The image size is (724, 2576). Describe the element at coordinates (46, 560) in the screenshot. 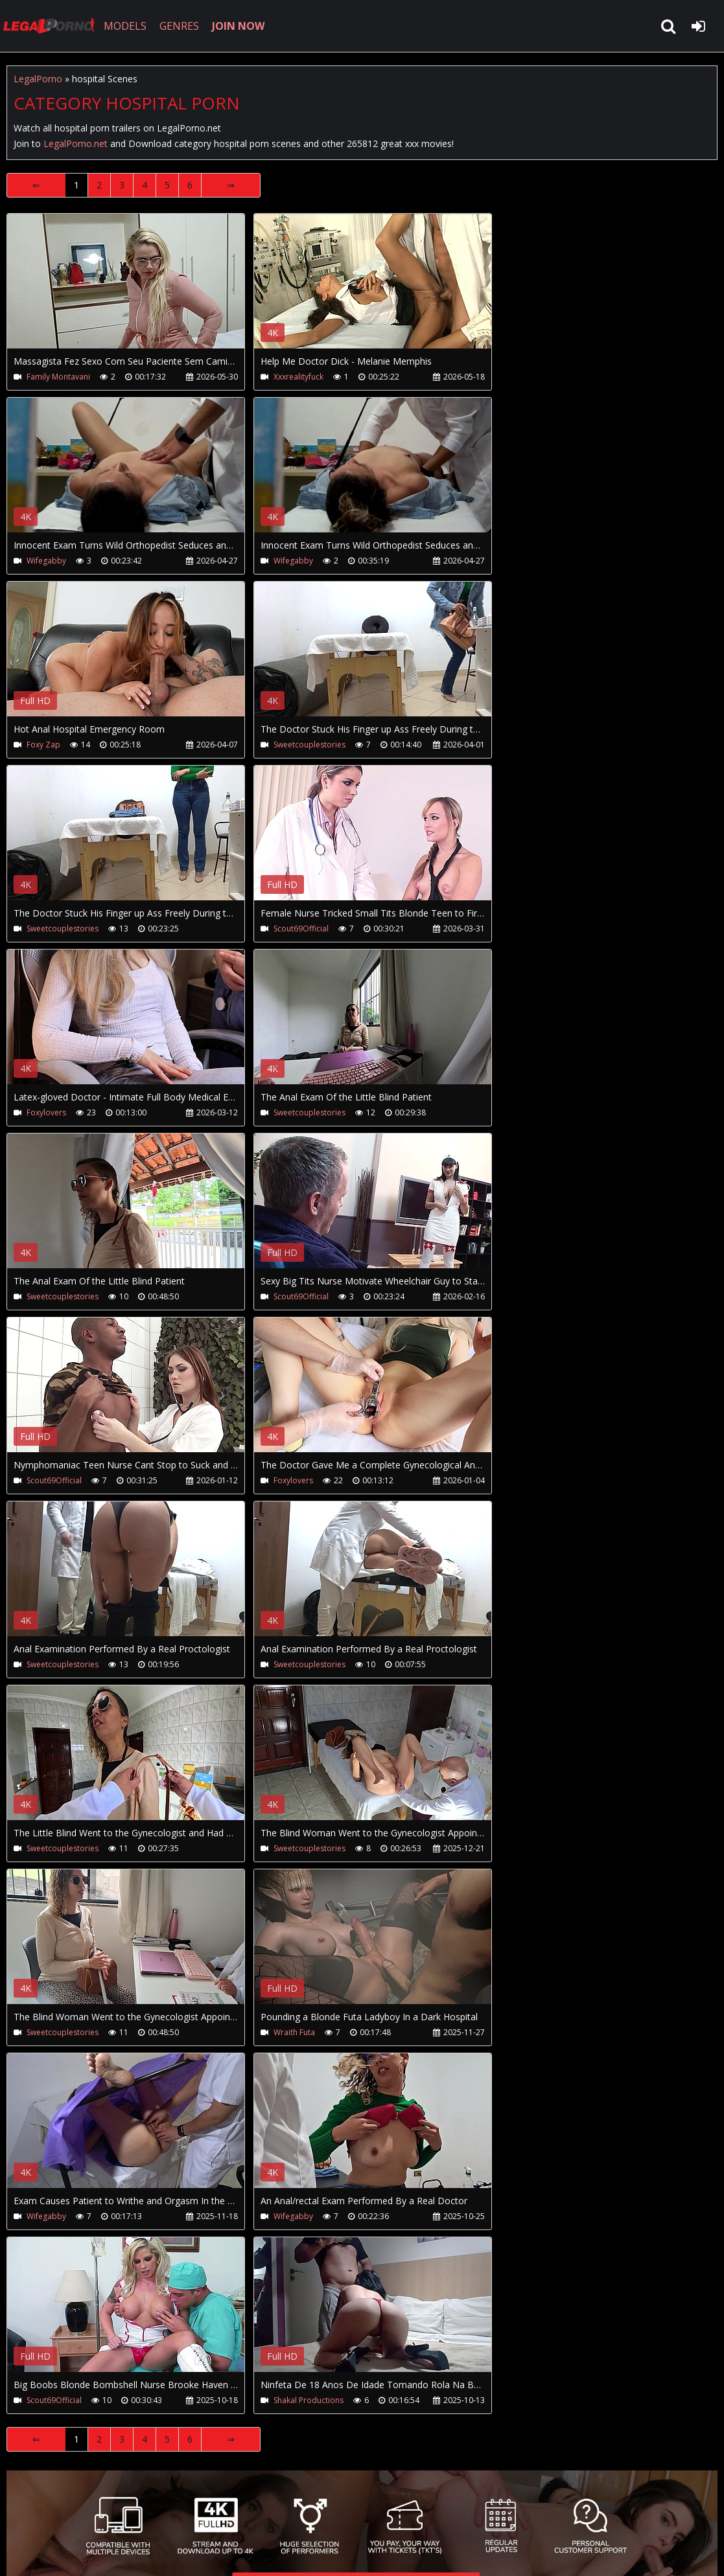

I see `Wifegabby` at that location.